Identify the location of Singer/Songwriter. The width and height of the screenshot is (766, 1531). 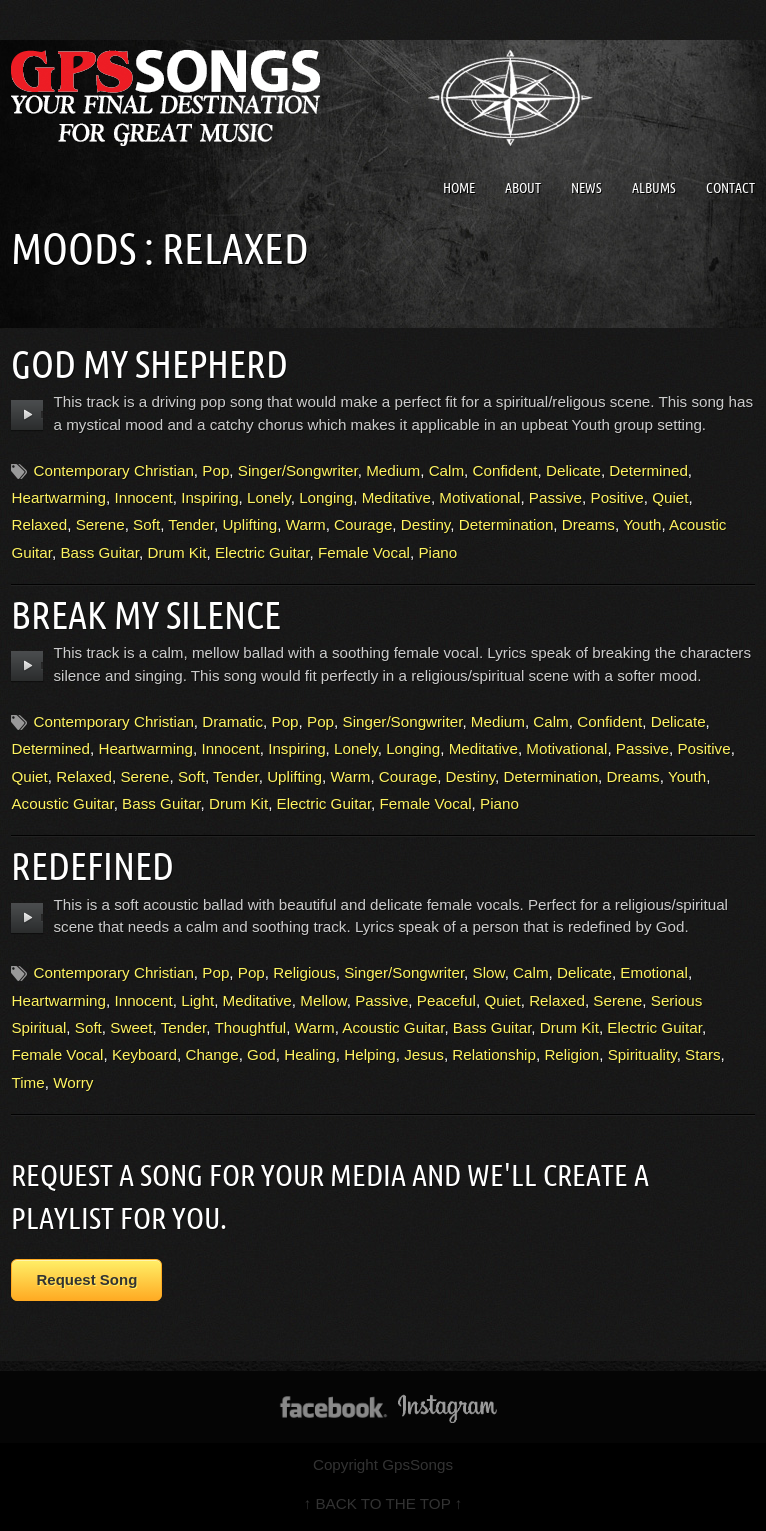
(298, 470).